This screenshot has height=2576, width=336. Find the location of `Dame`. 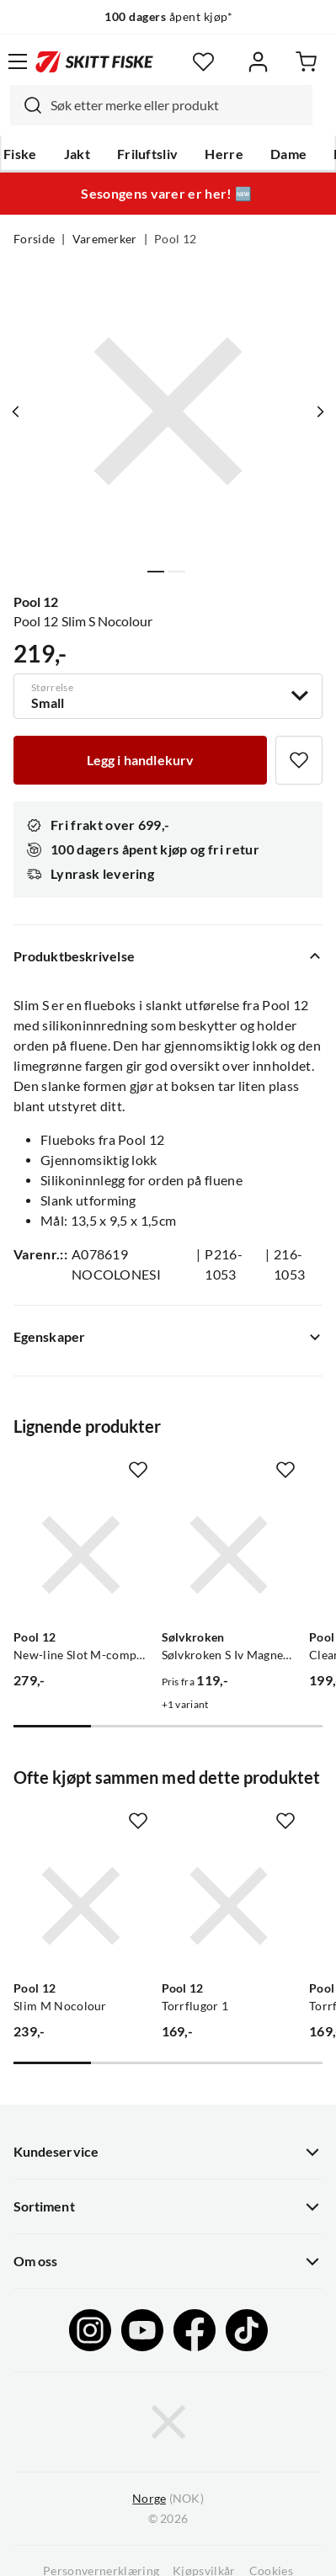

Dame is located at coordinates (288, 154).